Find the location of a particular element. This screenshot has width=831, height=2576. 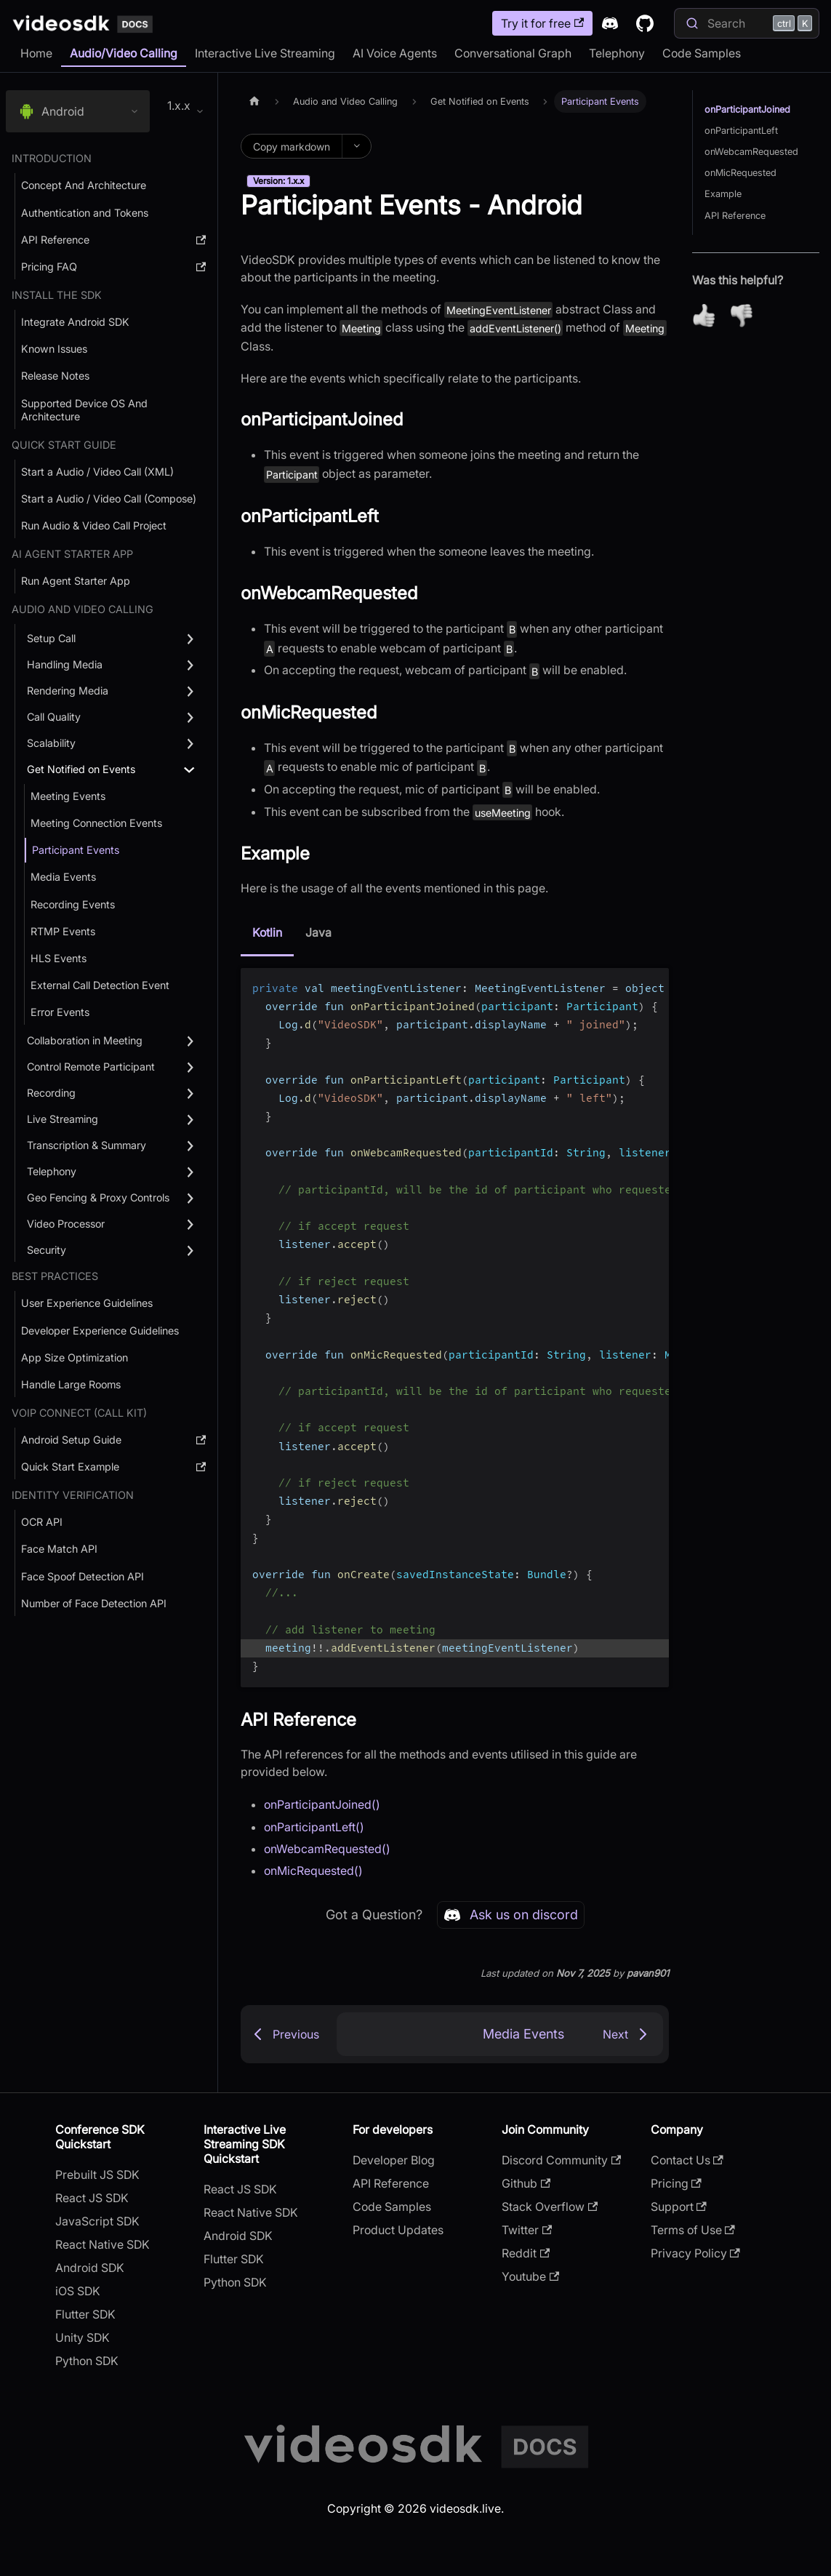

Stack Overflow is located at coordinates (550, 2206).